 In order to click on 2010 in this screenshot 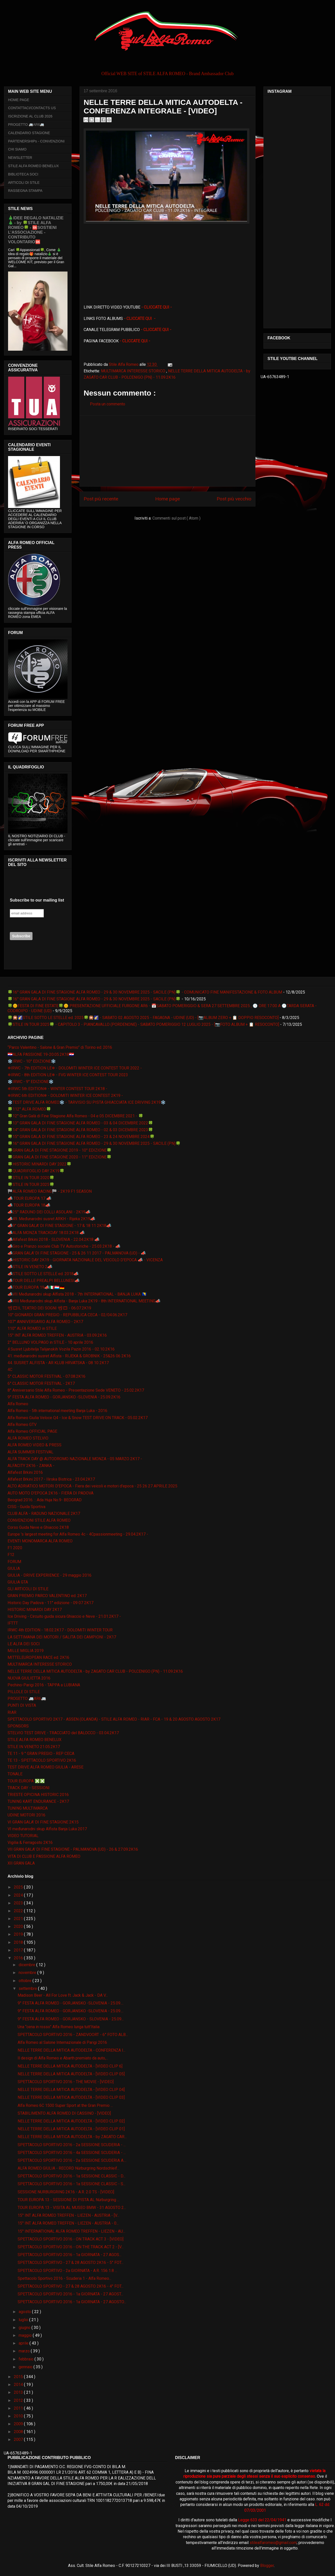, I will do `click(19, 2416)`.